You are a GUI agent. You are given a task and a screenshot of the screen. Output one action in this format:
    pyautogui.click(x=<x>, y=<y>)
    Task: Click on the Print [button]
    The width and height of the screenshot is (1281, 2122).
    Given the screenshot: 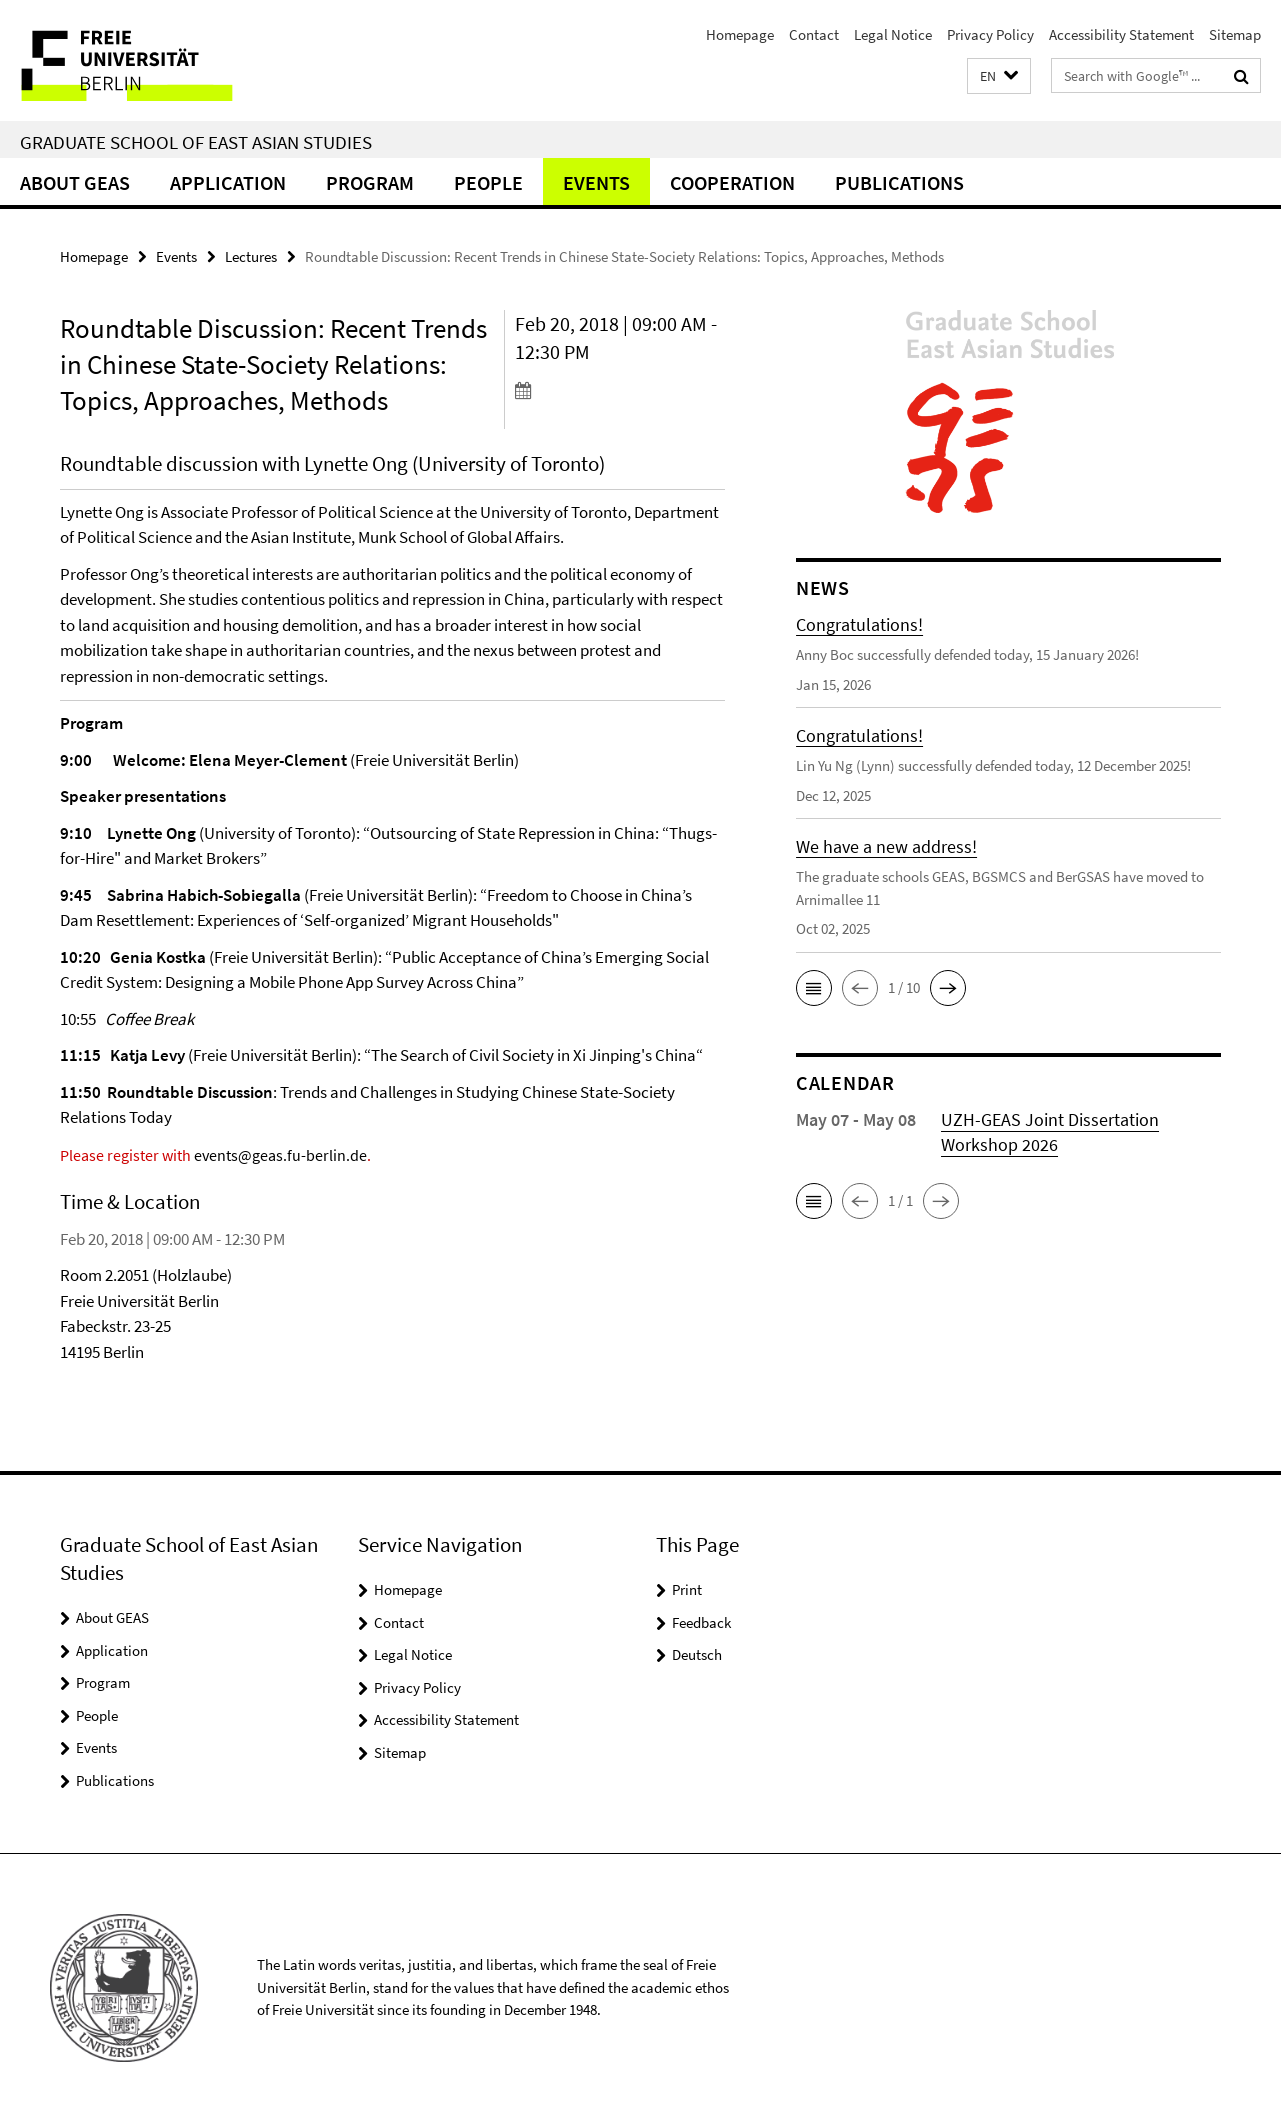 What is the action you would take?
    pyautogui.click(x=687, y=1589)
    